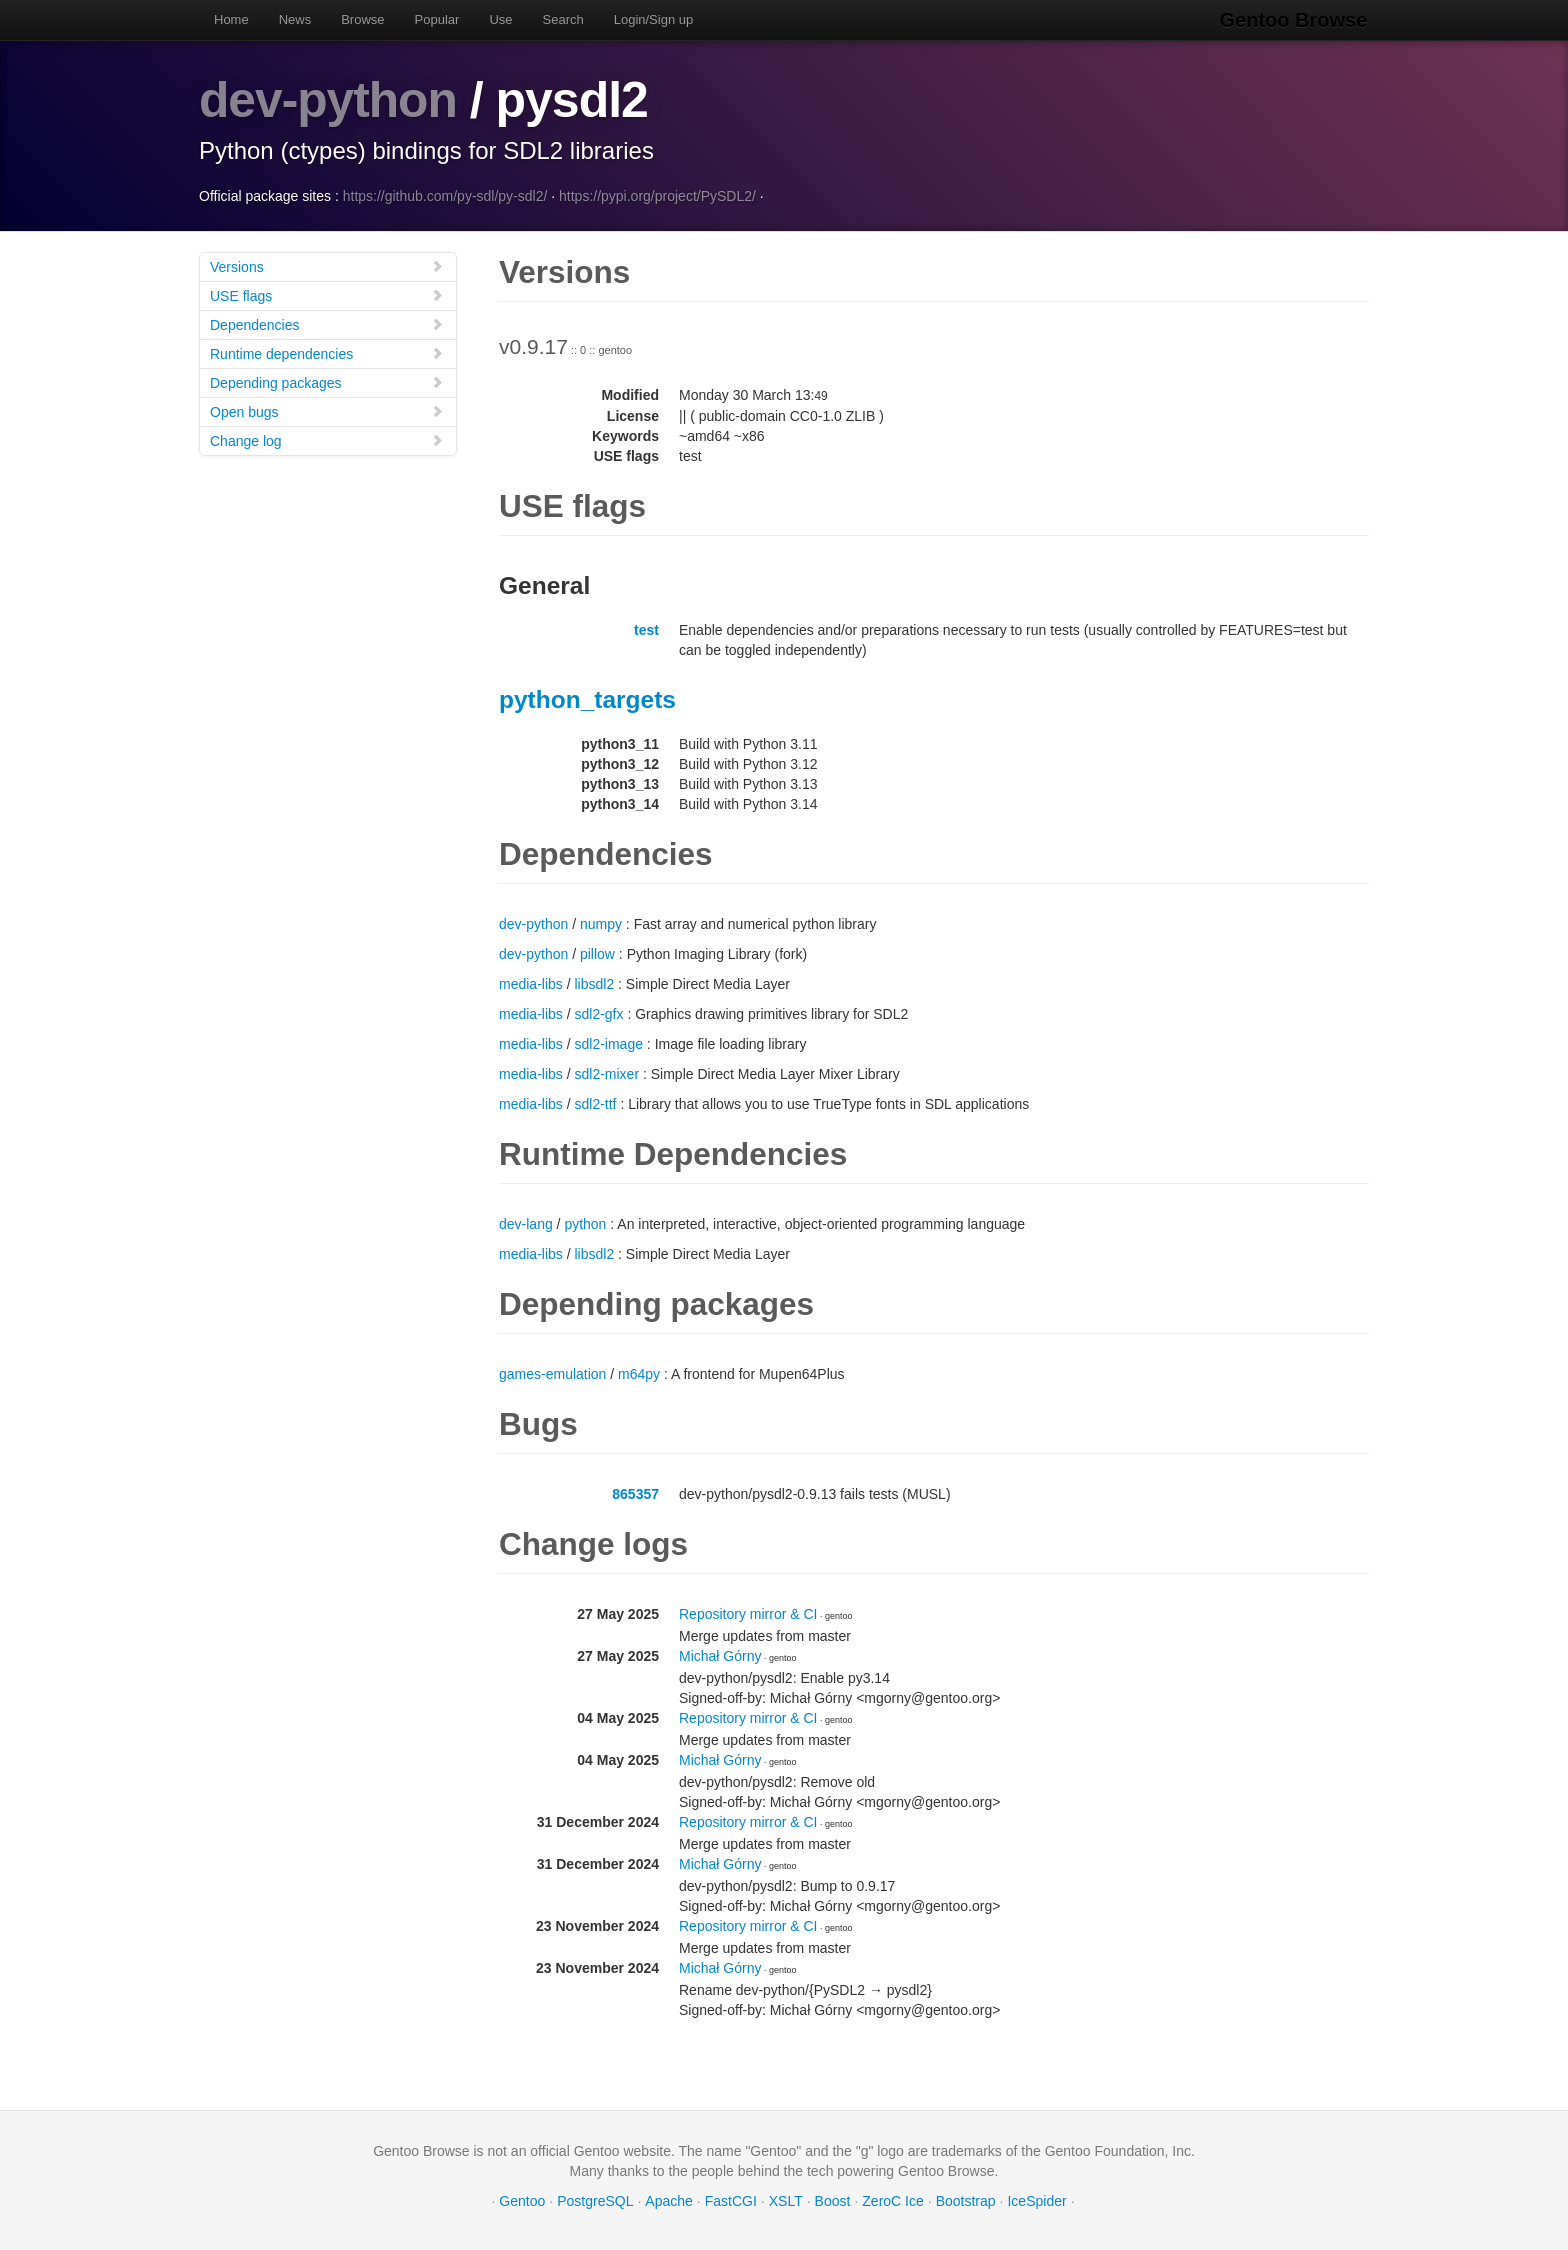 Image resolution: width=1568 pixels, height=2250 pixels. What do you see at coordinates (327, 410) in the screenshot?
I see `Open bugs` at bounding box center [327, 410].